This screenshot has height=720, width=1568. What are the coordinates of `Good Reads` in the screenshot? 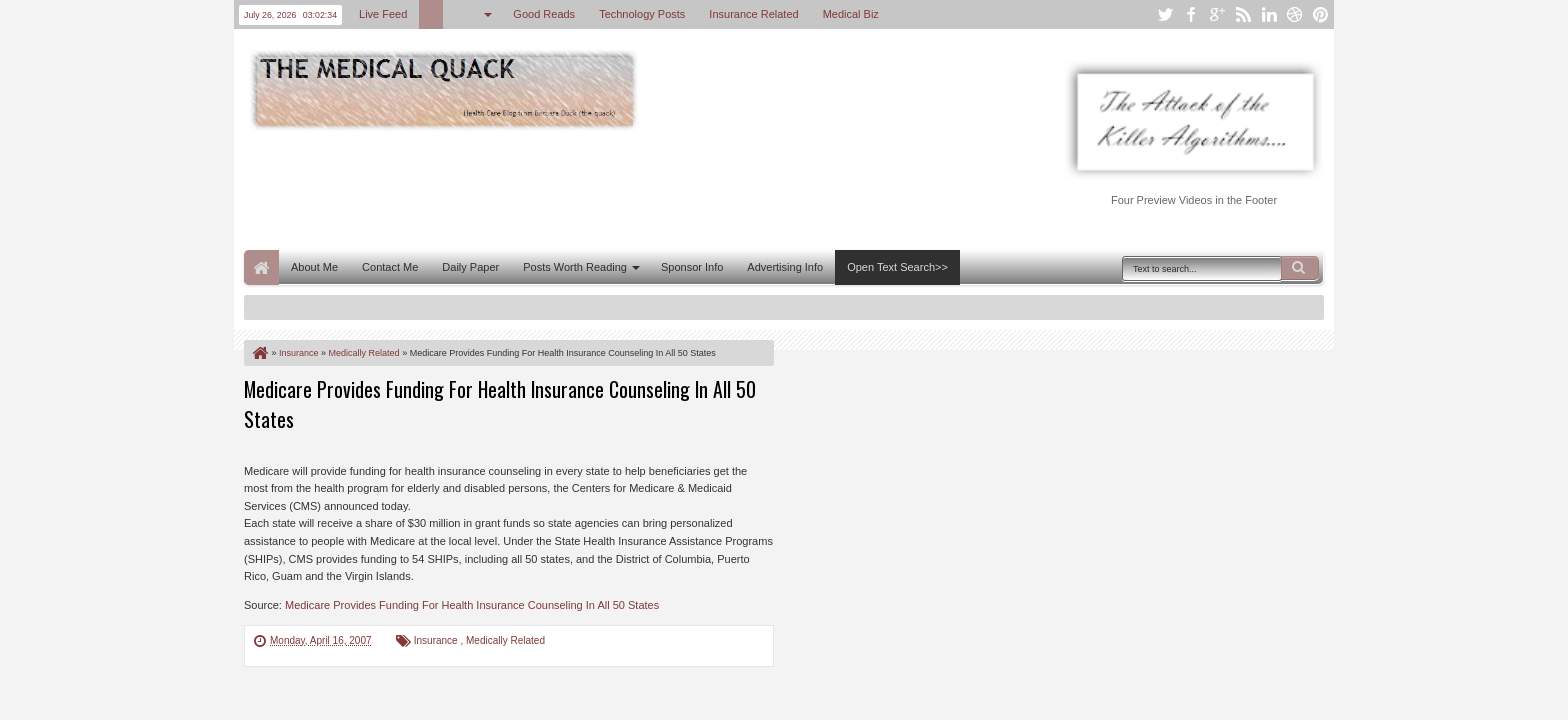 It's located at (544, 14).